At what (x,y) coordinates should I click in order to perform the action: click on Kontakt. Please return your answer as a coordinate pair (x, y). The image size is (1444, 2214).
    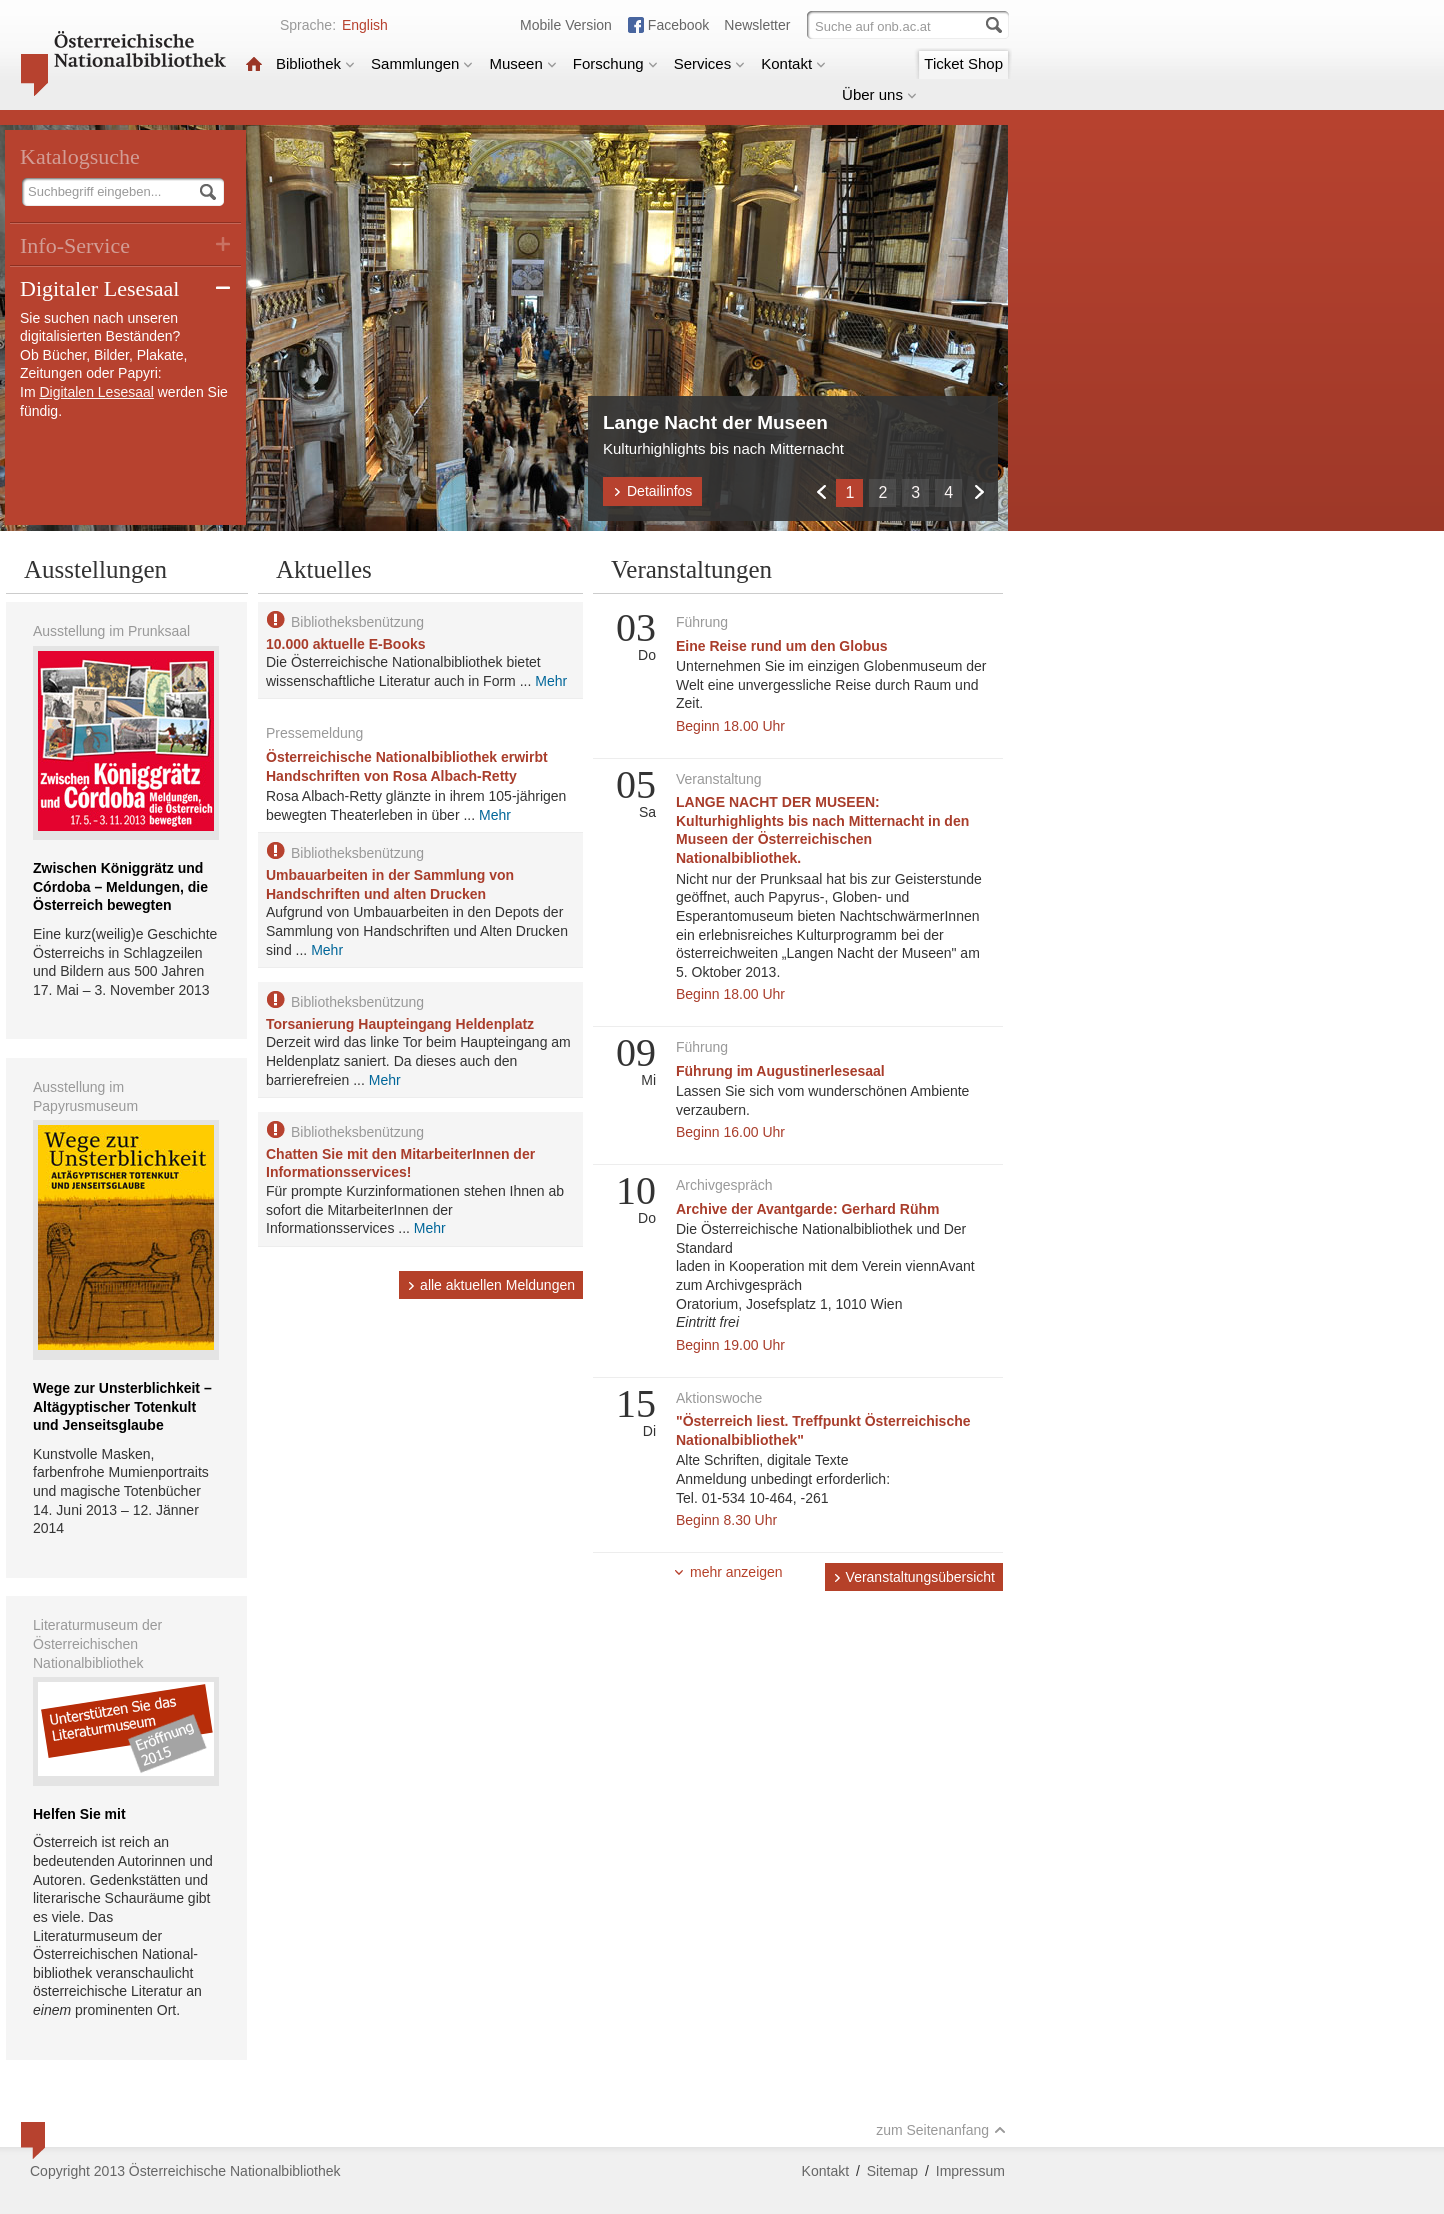
    Looking at the image, I should click on (793, 63).